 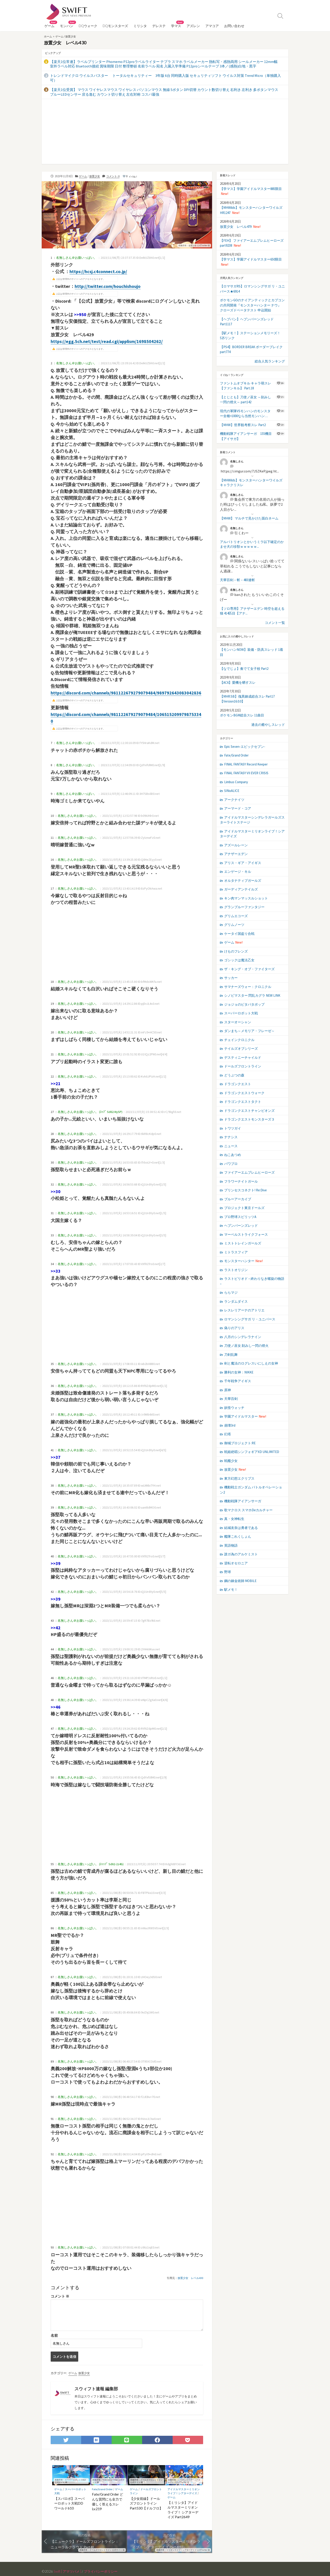 What do you see at coordinates (227, 1634) in the screenshot?
I see `野球` at bounding box center [227, 1634].